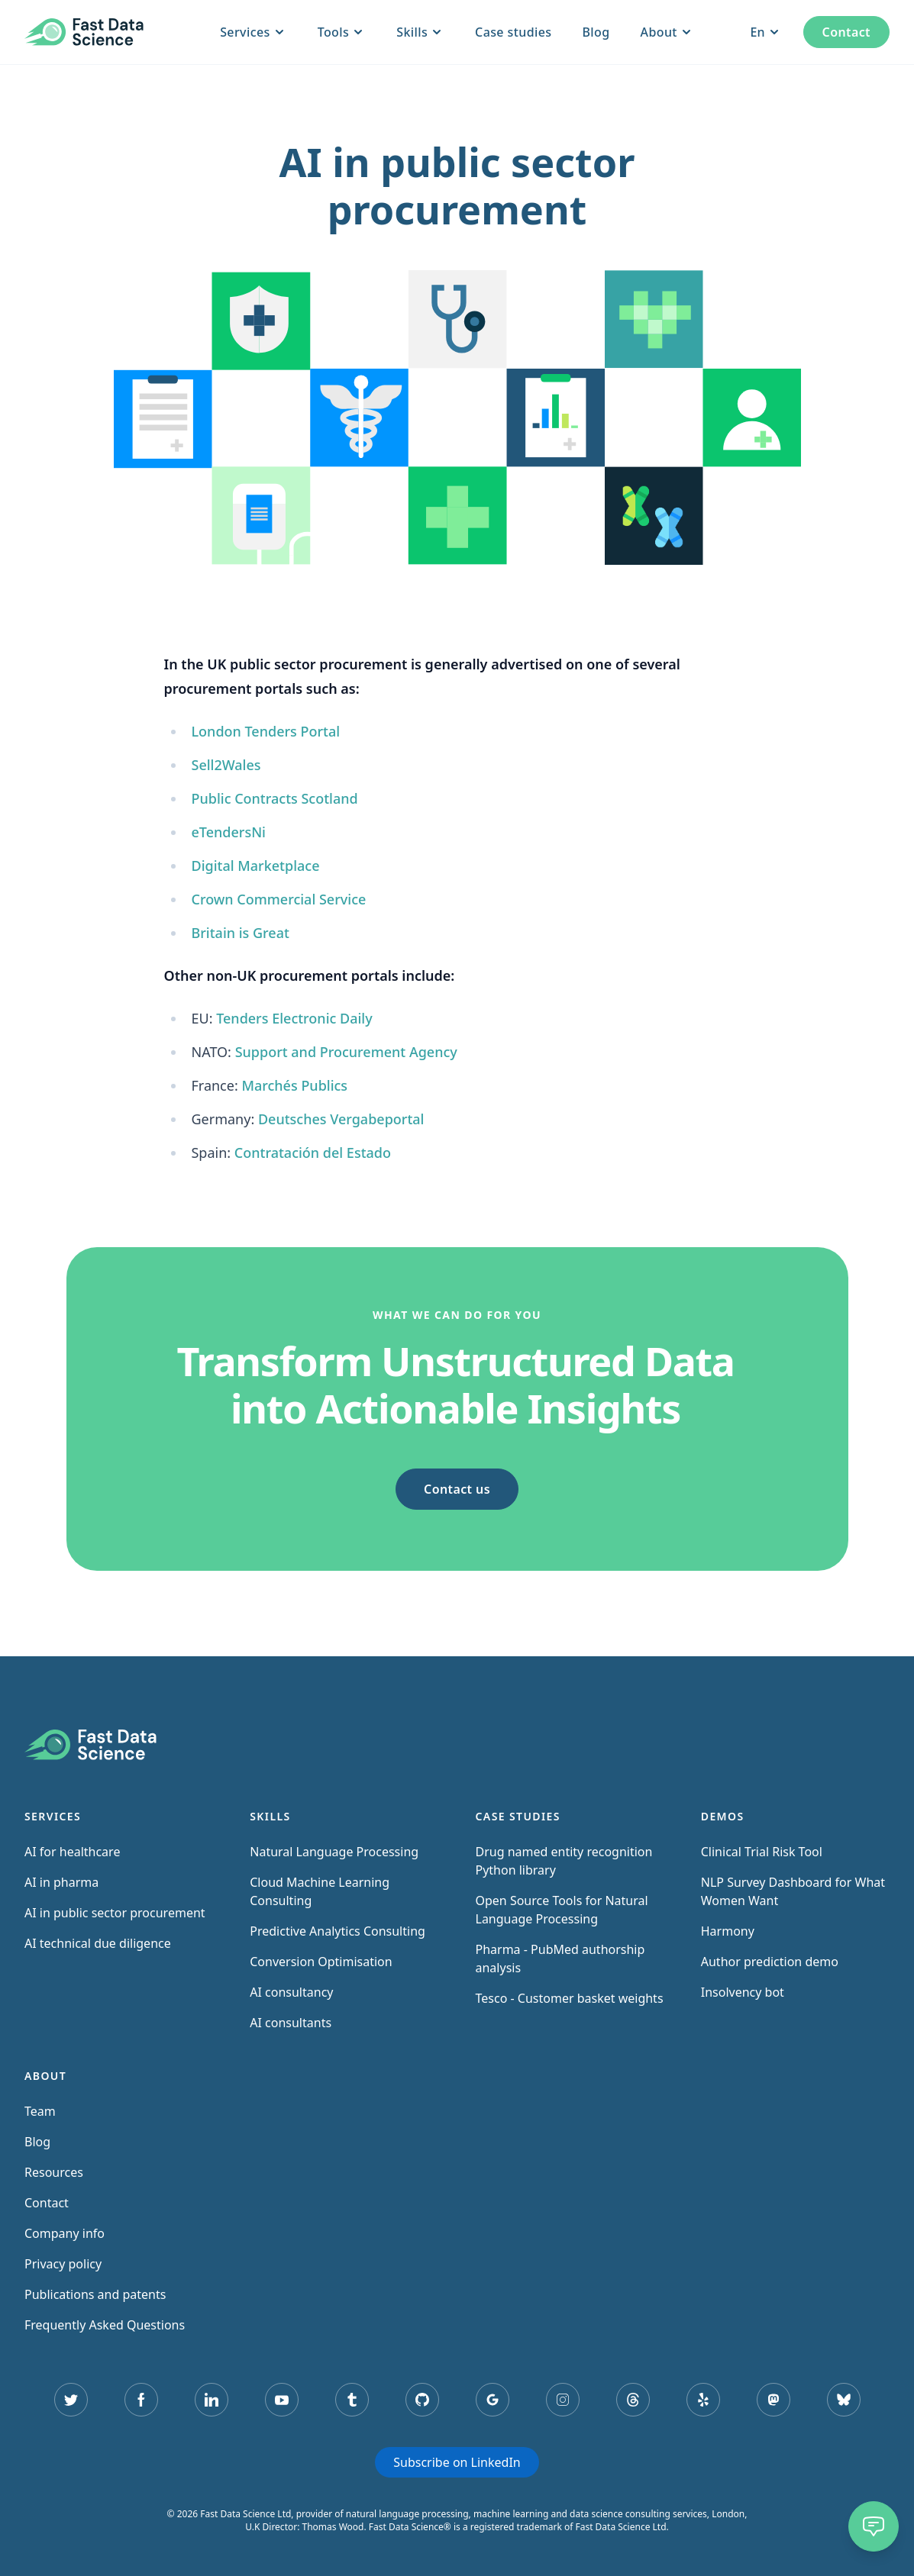 Image resolution: width=914 pixels, height=2576 pixels. Describe the element at coordinates (513, 32) in the screenshot. I see `Case studies` at that location.